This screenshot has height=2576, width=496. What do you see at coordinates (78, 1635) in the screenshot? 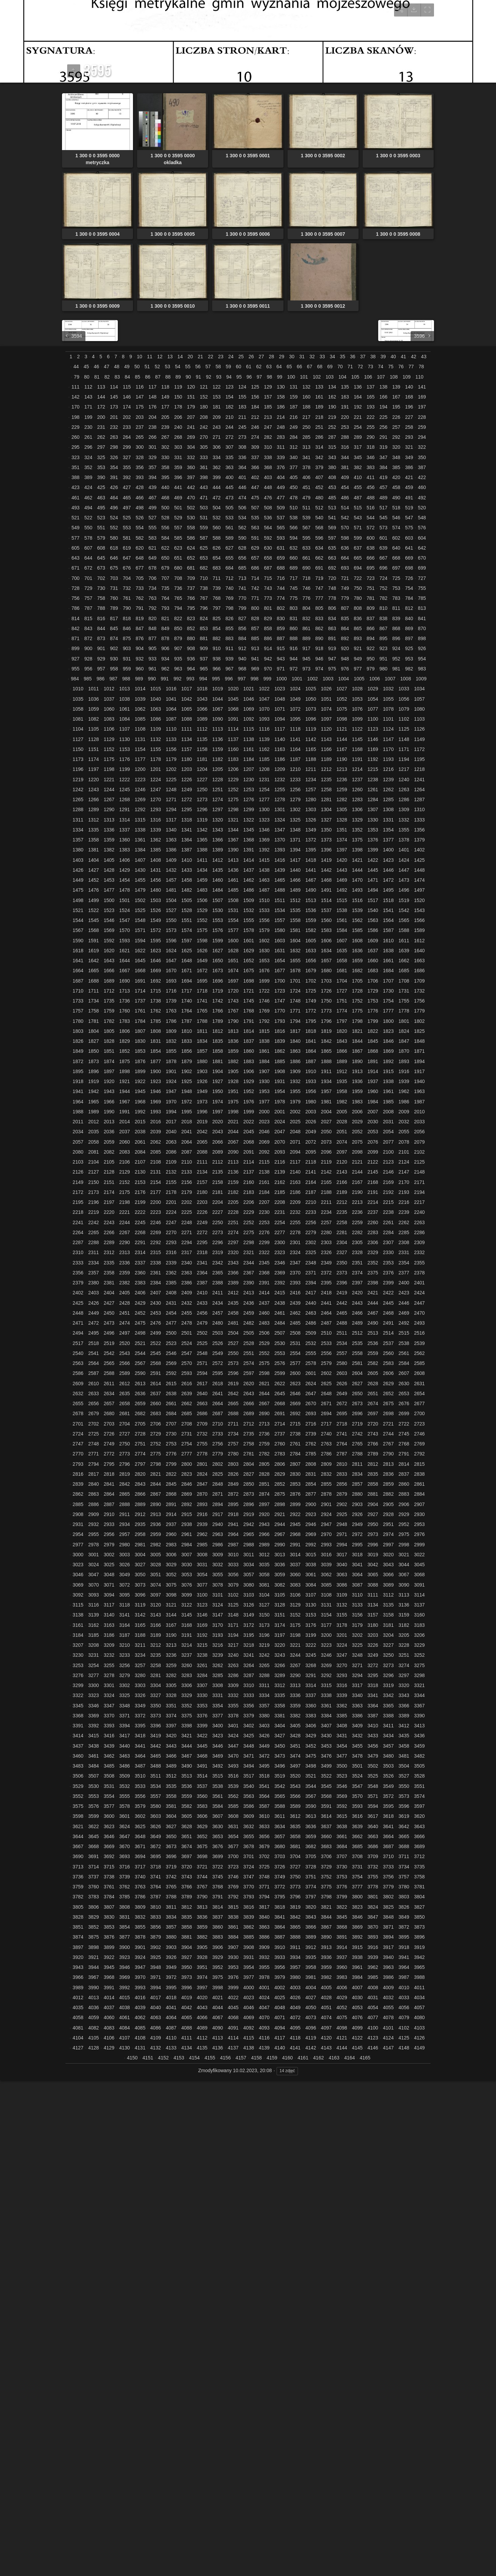
I see `3184` at bounding box center [78, 1635].